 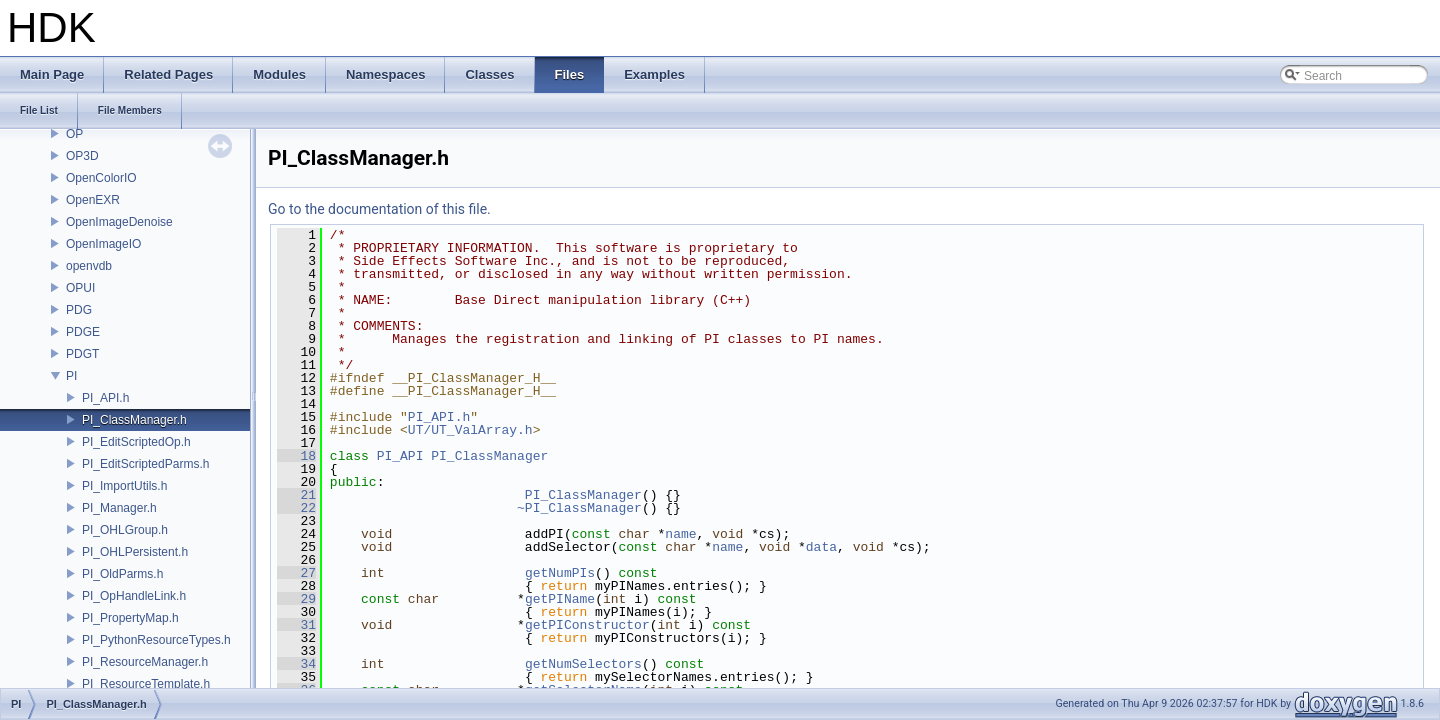 I want to click on PI_ClassManager.h, so click(x=134, y=420).